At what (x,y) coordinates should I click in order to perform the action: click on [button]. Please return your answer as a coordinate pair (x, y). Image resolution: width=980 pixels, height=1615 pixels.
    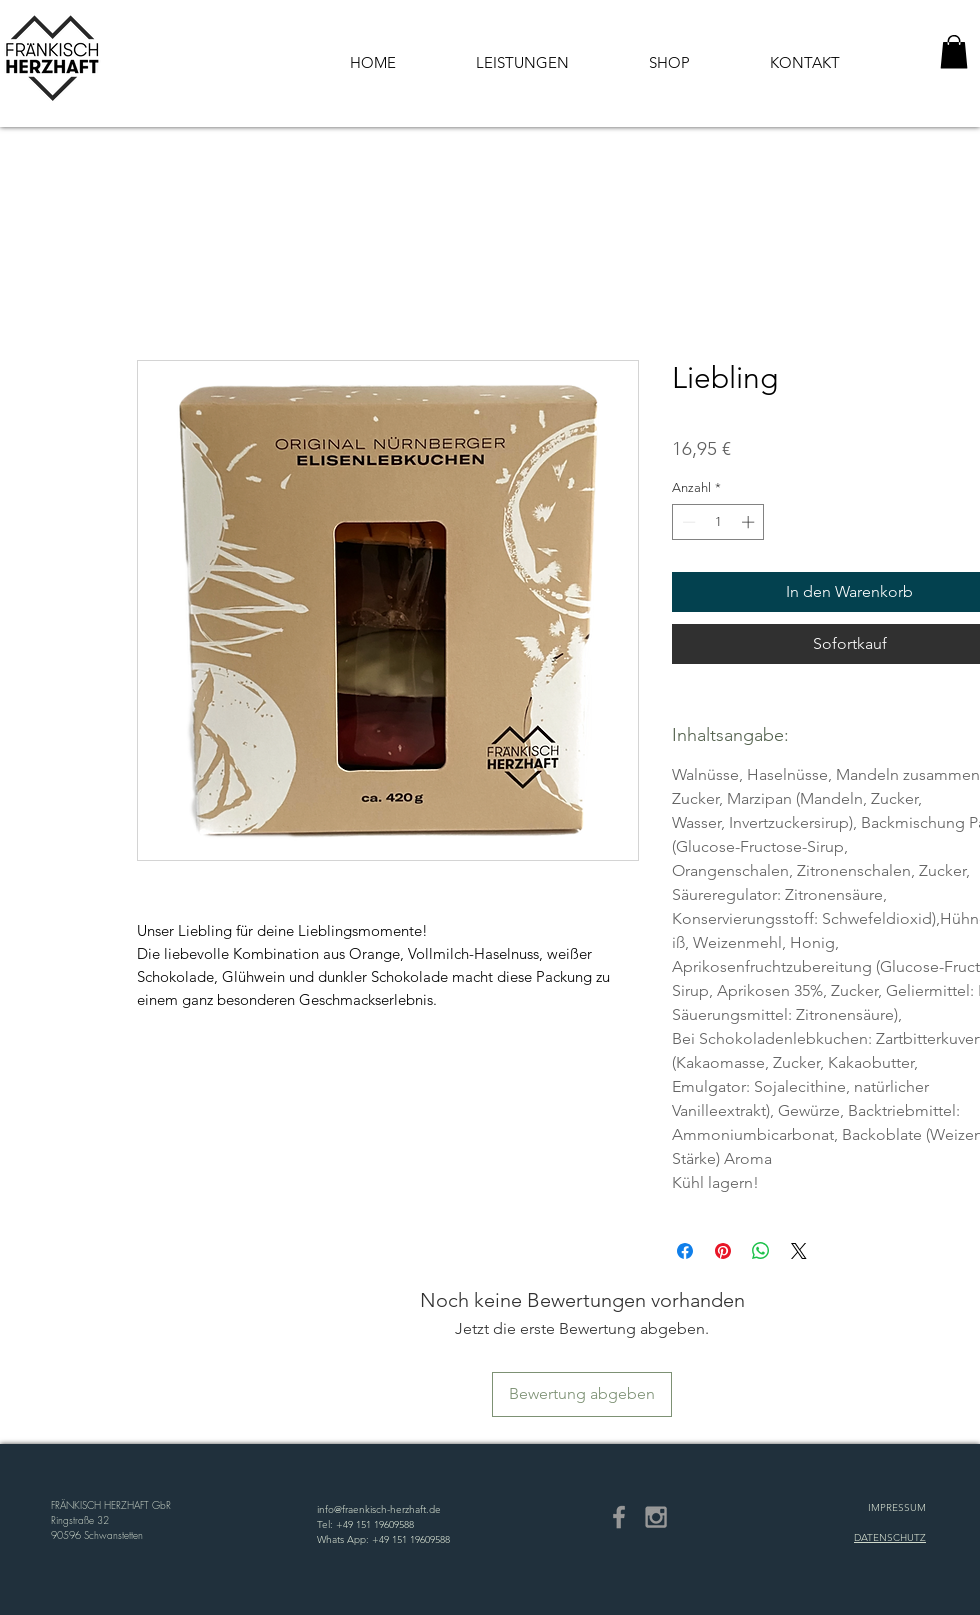
    Looking at the image, I should click on (954, 51).